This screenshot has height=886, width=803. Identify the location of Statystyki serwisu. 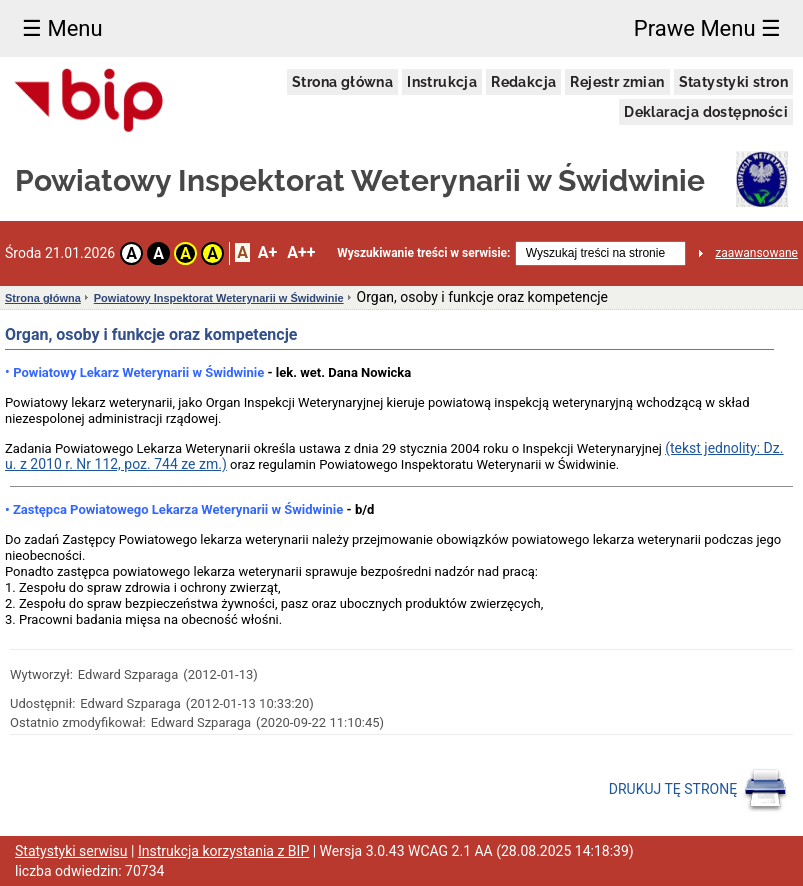
(71, 851).